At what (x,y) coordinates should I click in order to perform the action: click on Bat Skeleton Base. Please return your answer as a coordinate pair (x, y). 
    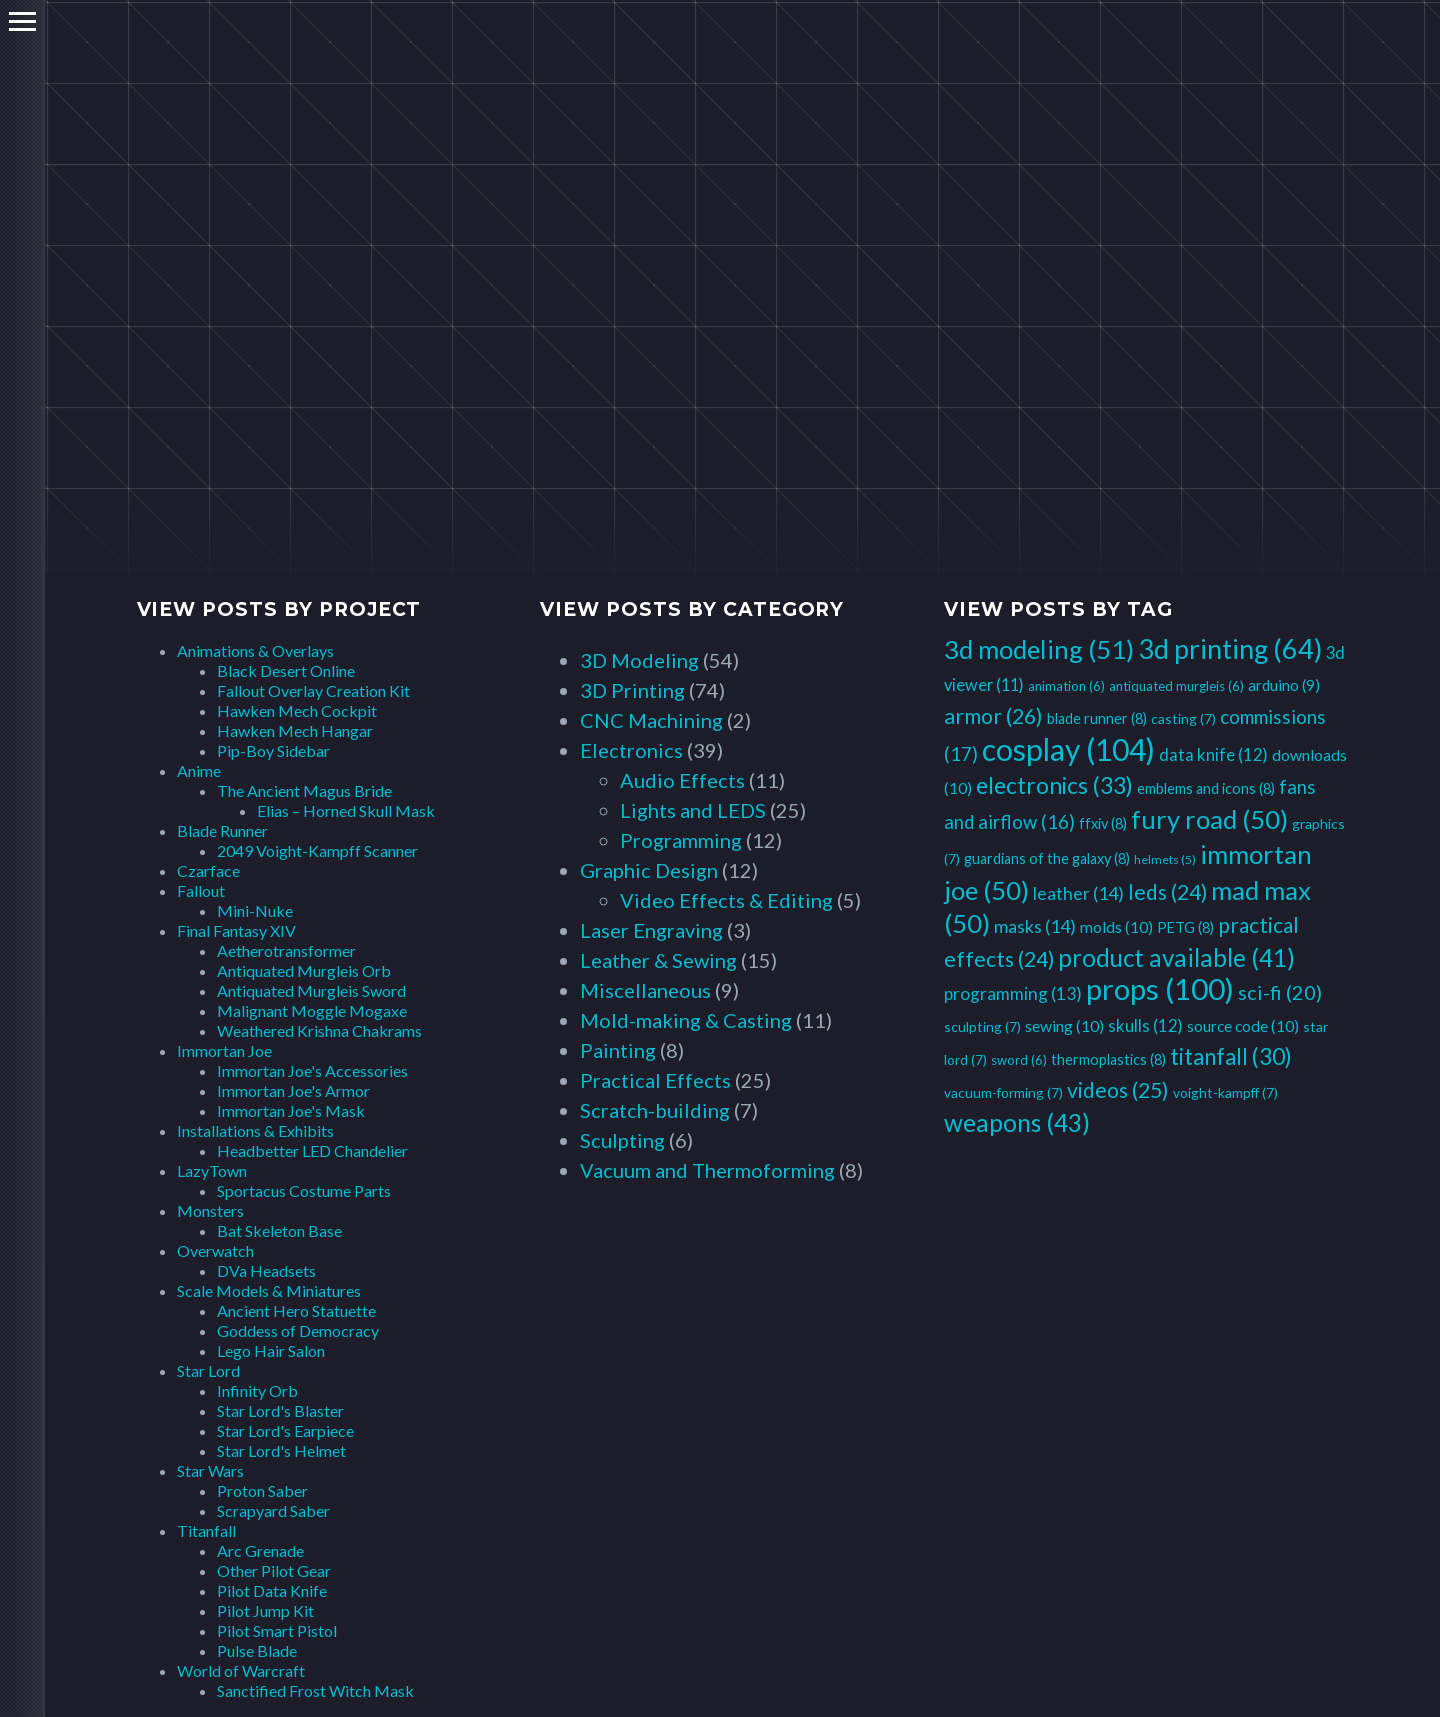
    Looking at the image, I should click on (279, 1230).